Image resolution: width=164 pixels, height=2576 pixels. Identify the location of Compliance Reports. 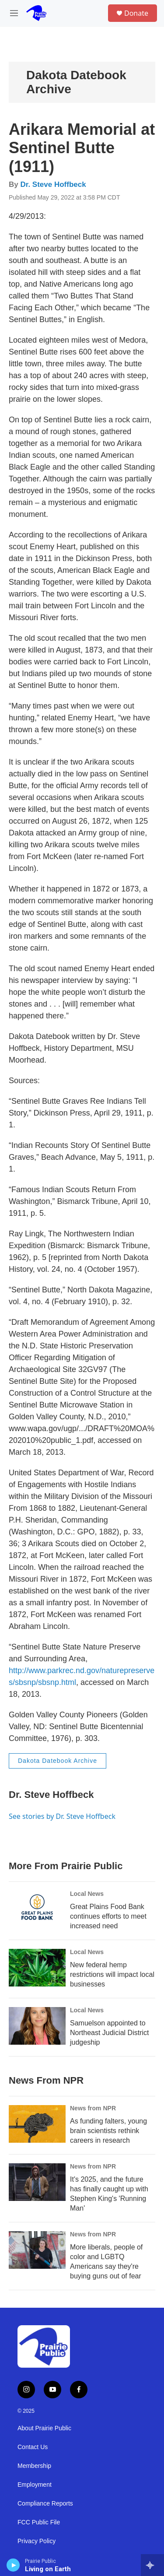
(45, 2503).